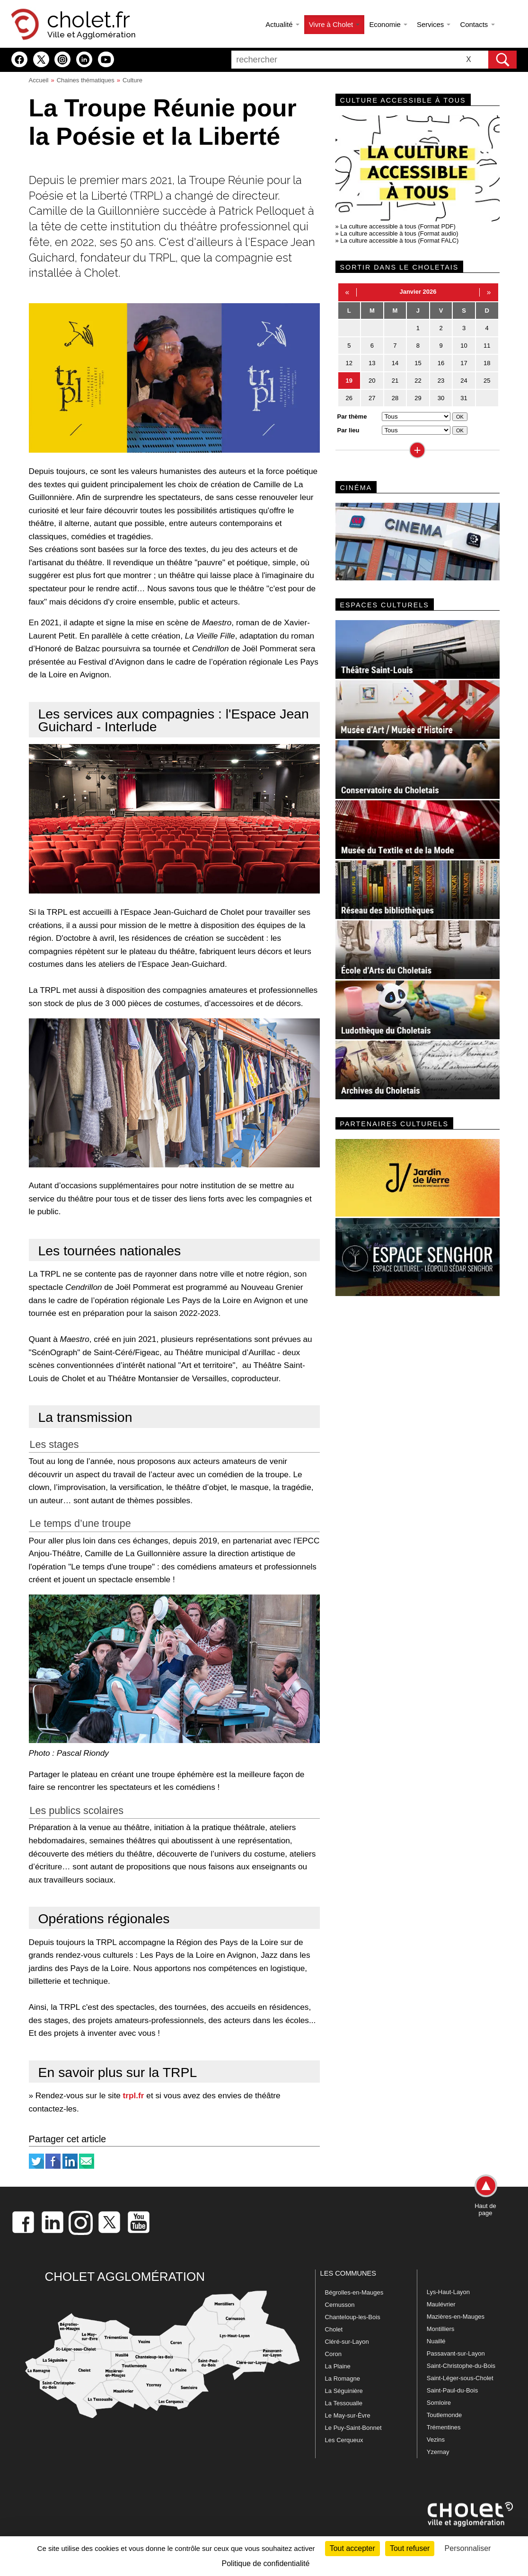 Image resolution: width=528 pixels, height=2576 pixels. I want to click on Maulévrier, so click(441, 2304).